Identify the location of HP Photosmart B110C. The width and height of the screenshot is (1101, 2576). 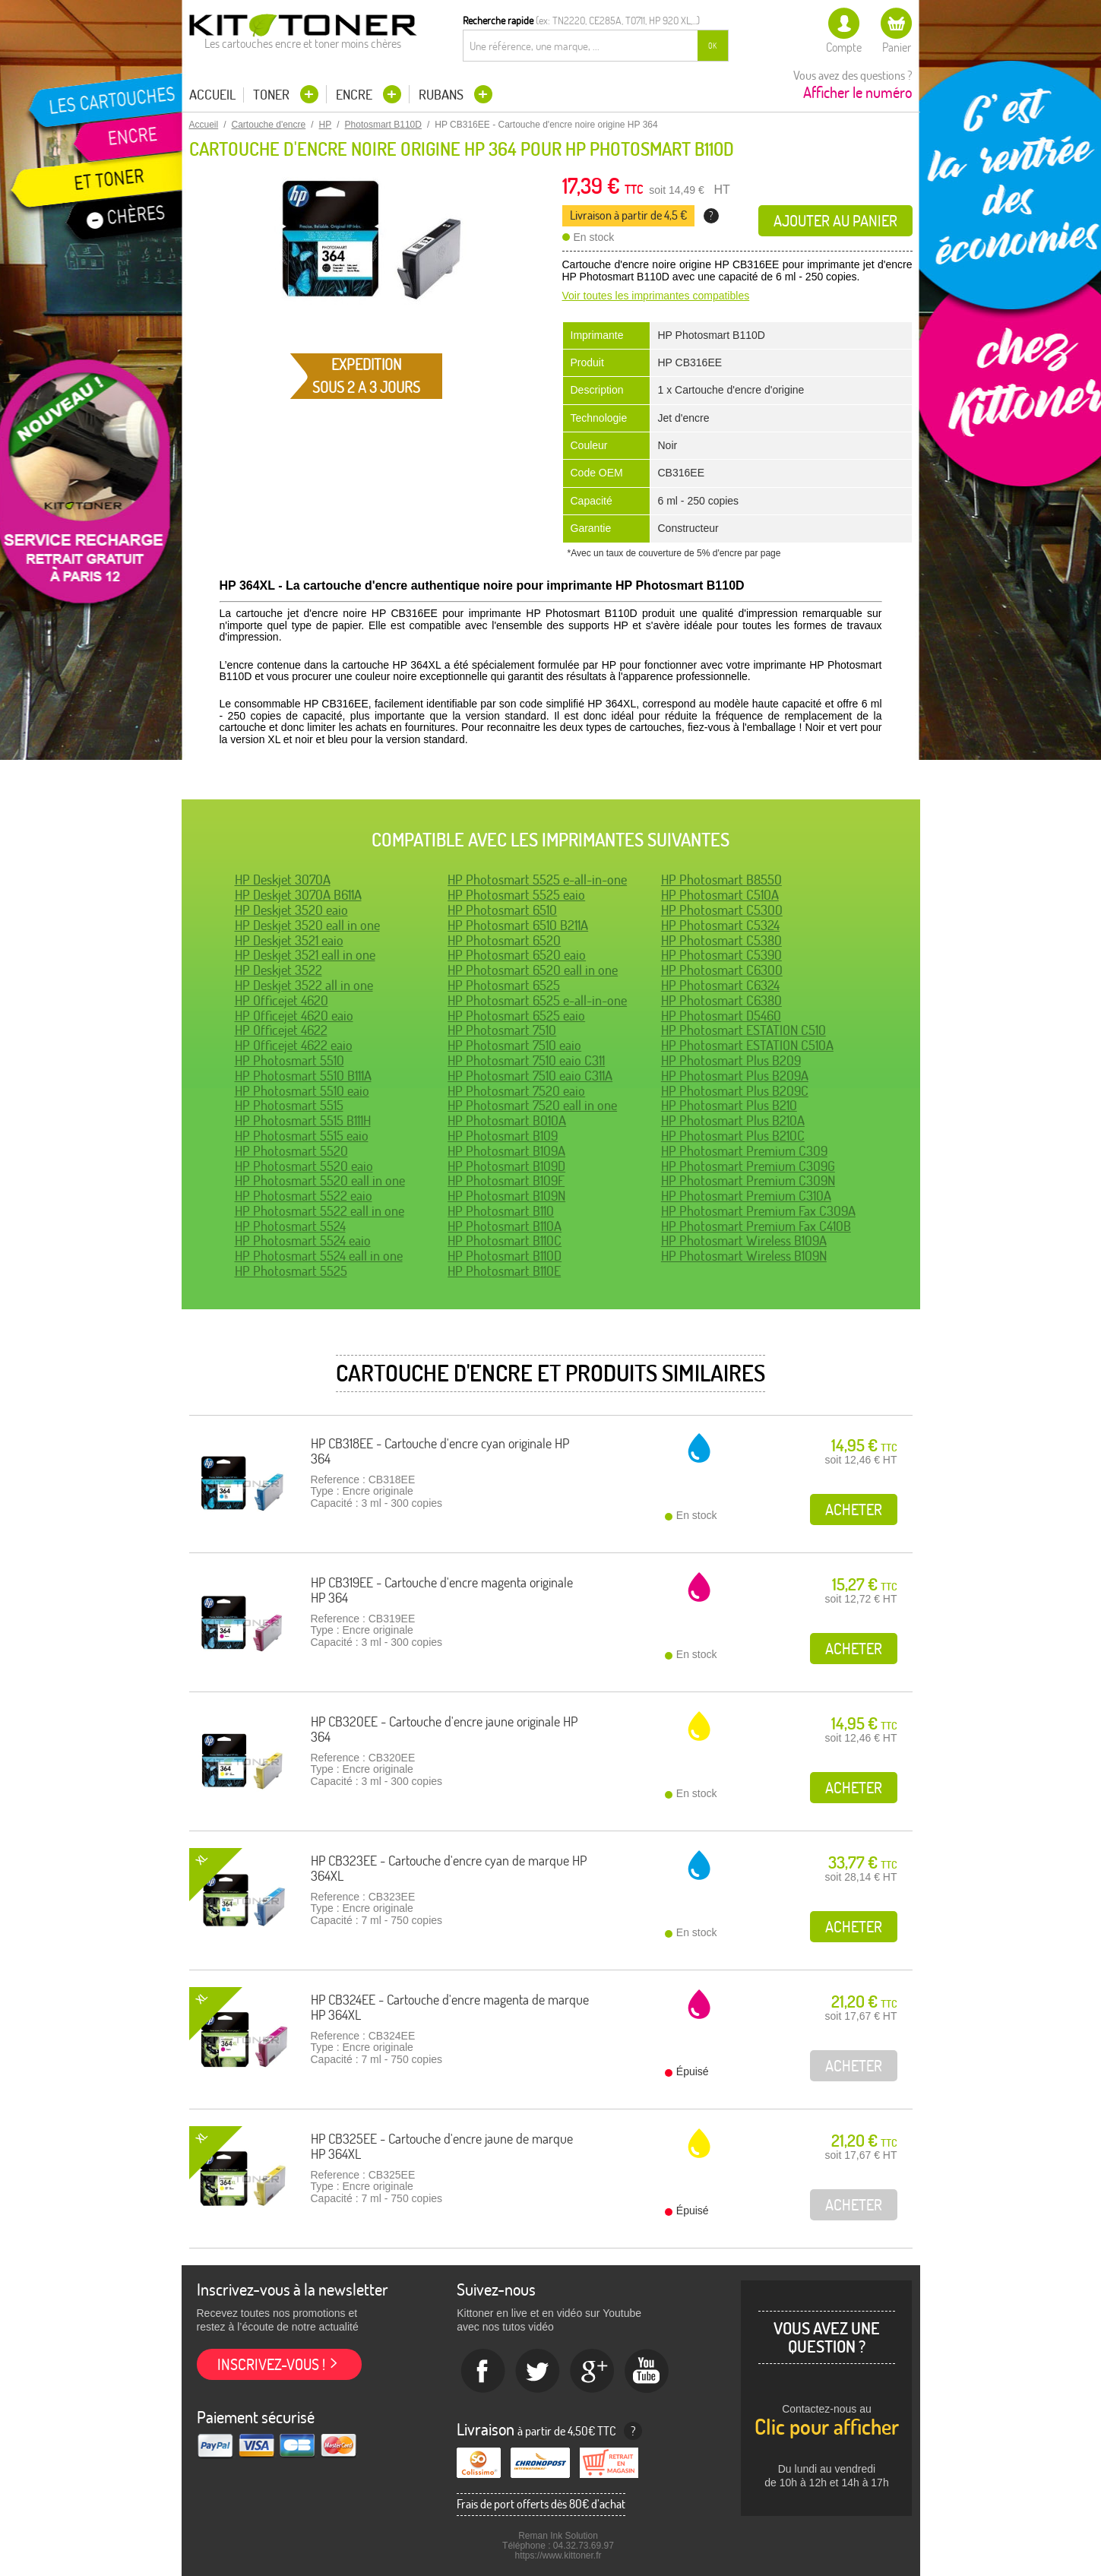
(505, 1240).